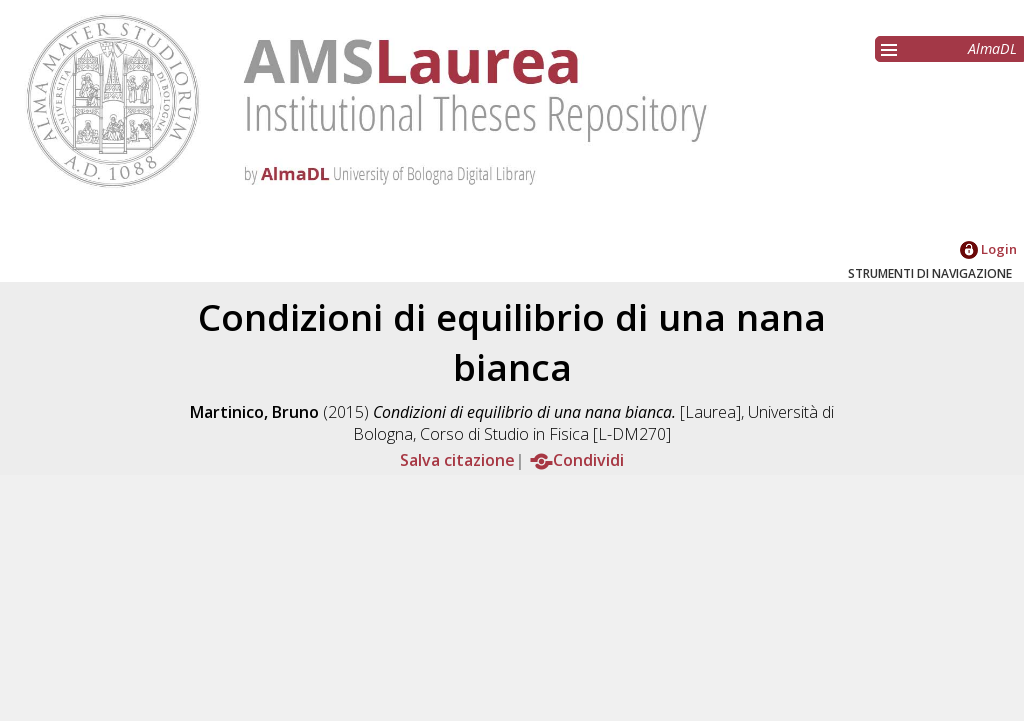  I want to click on Login, so click(988, 249).